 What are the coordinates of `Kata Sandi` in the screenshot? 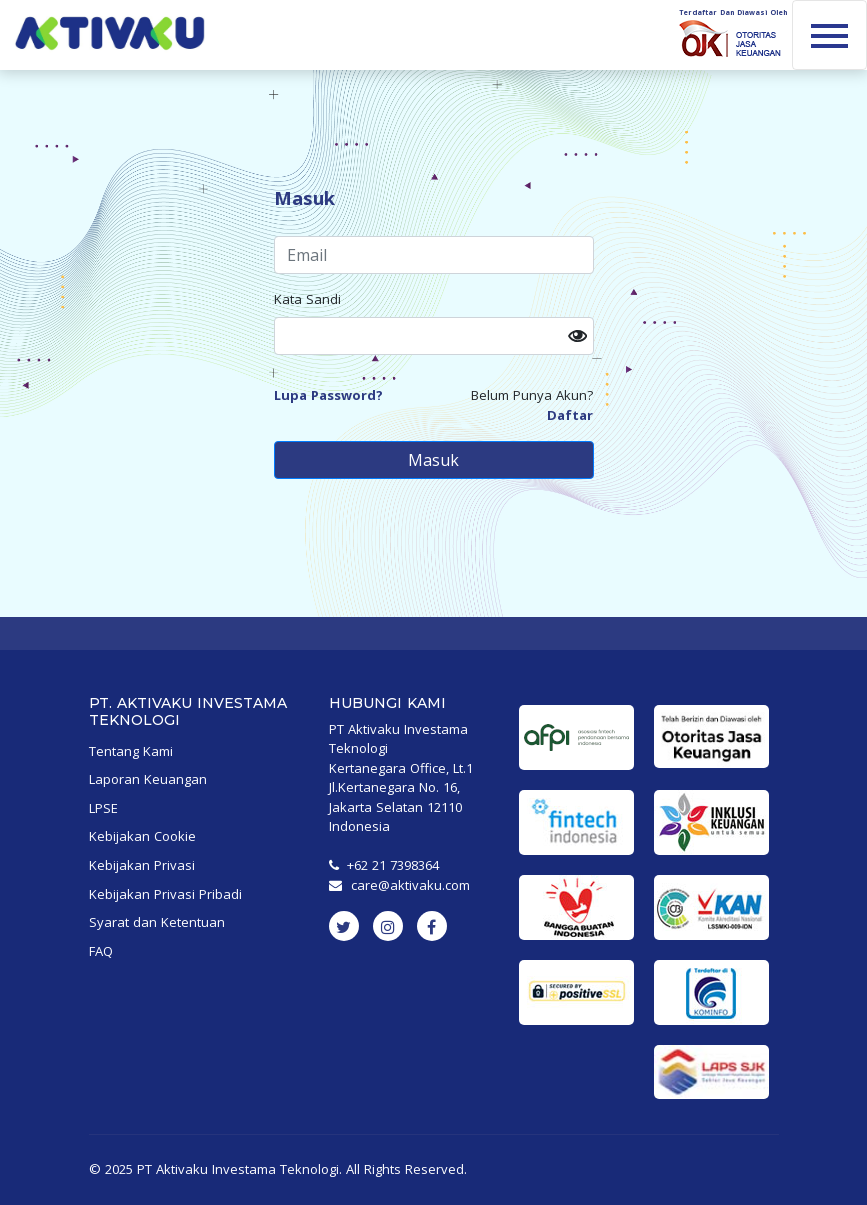 It's located at (307, 299).